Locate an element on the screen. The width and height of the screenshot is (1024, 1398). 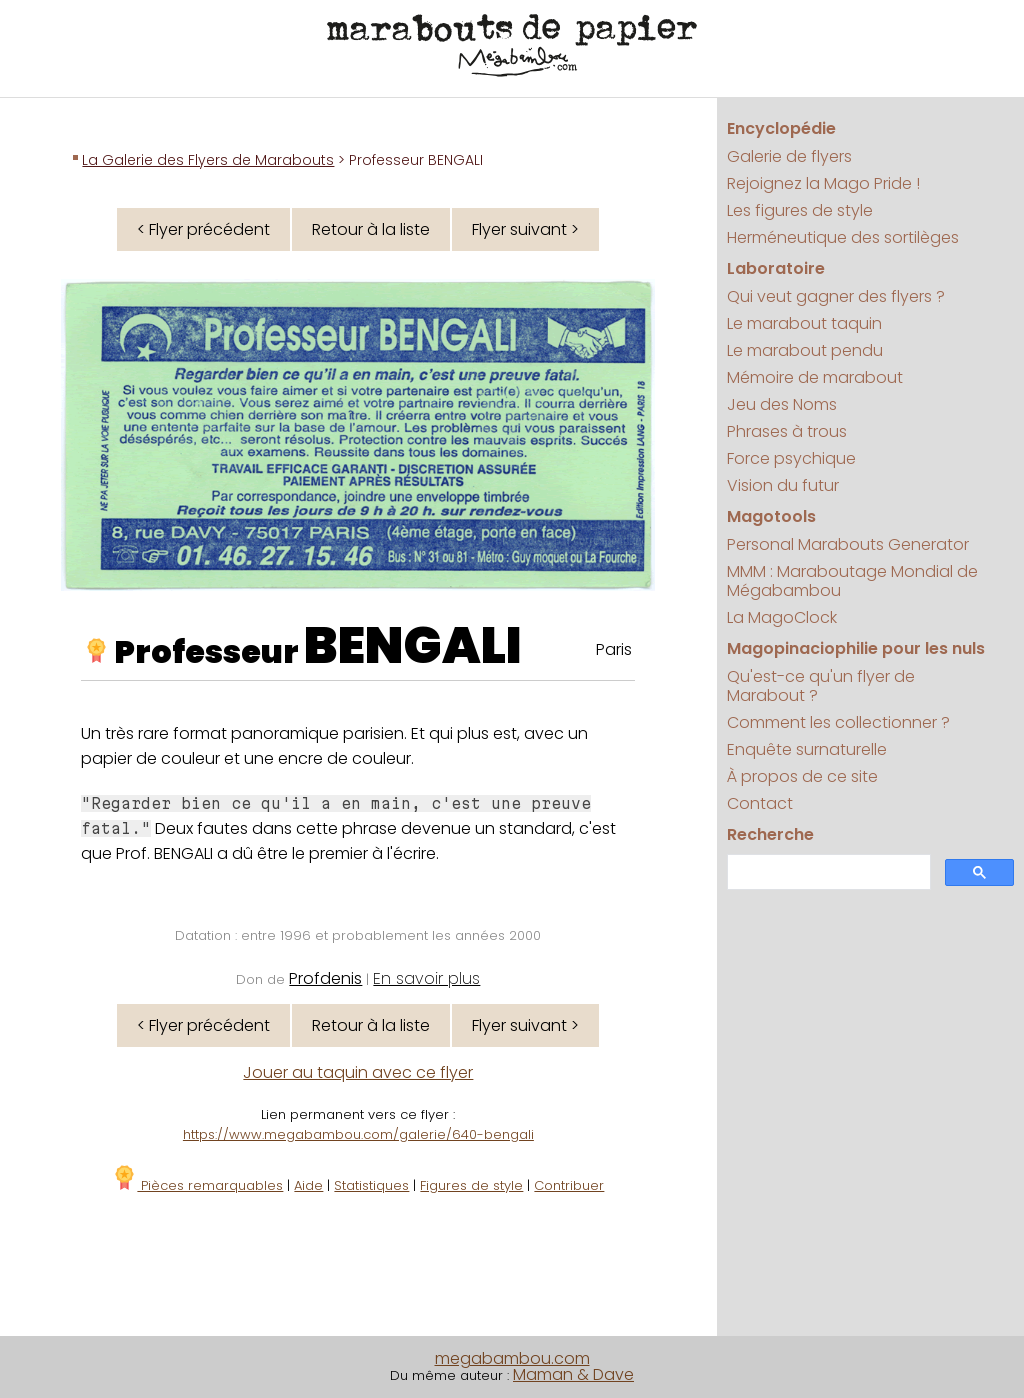
Galerie de flyers is located at coordinates (789, 156).